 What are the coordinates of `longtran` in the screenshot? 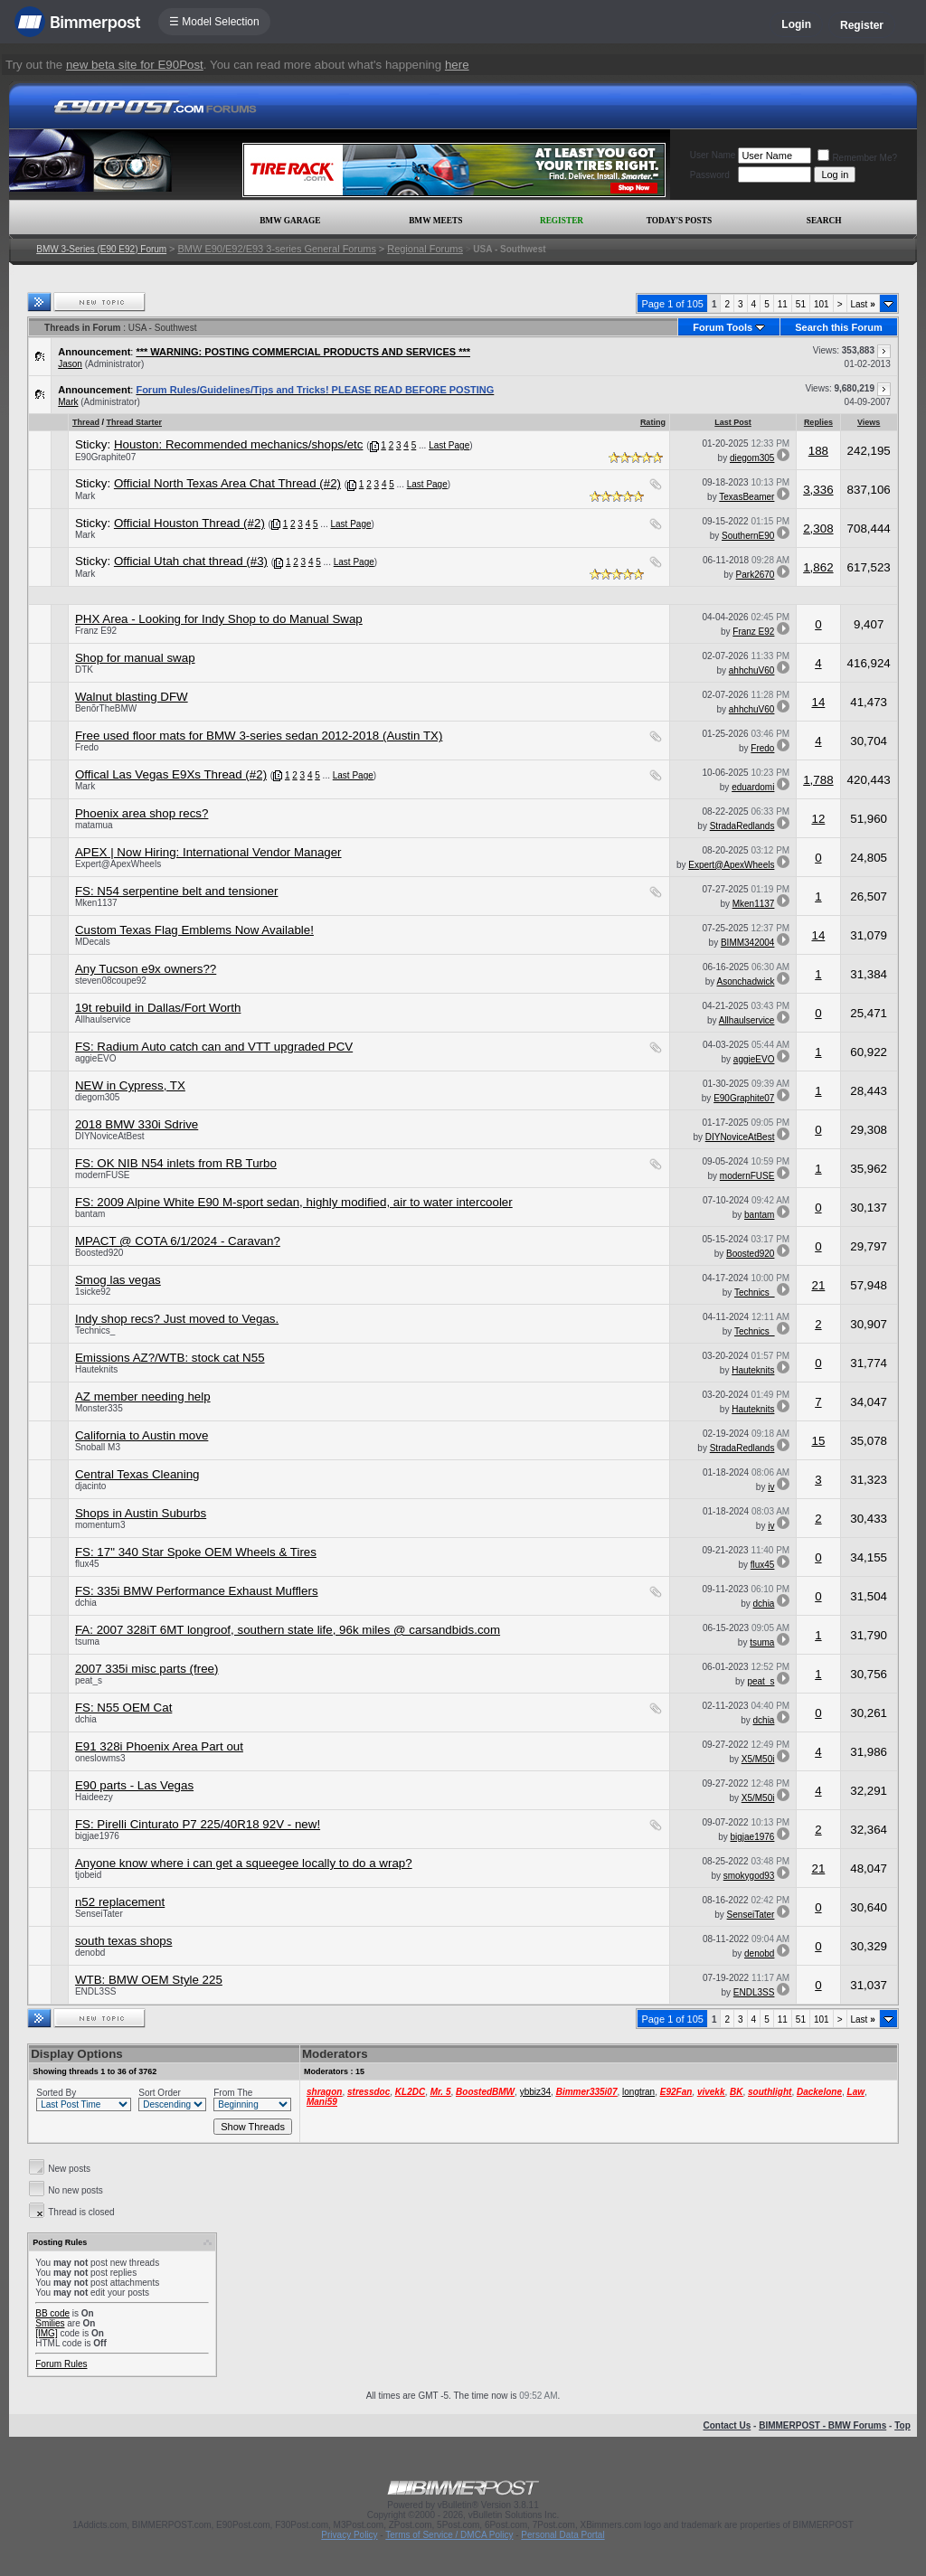 It's located at (638, 2092).